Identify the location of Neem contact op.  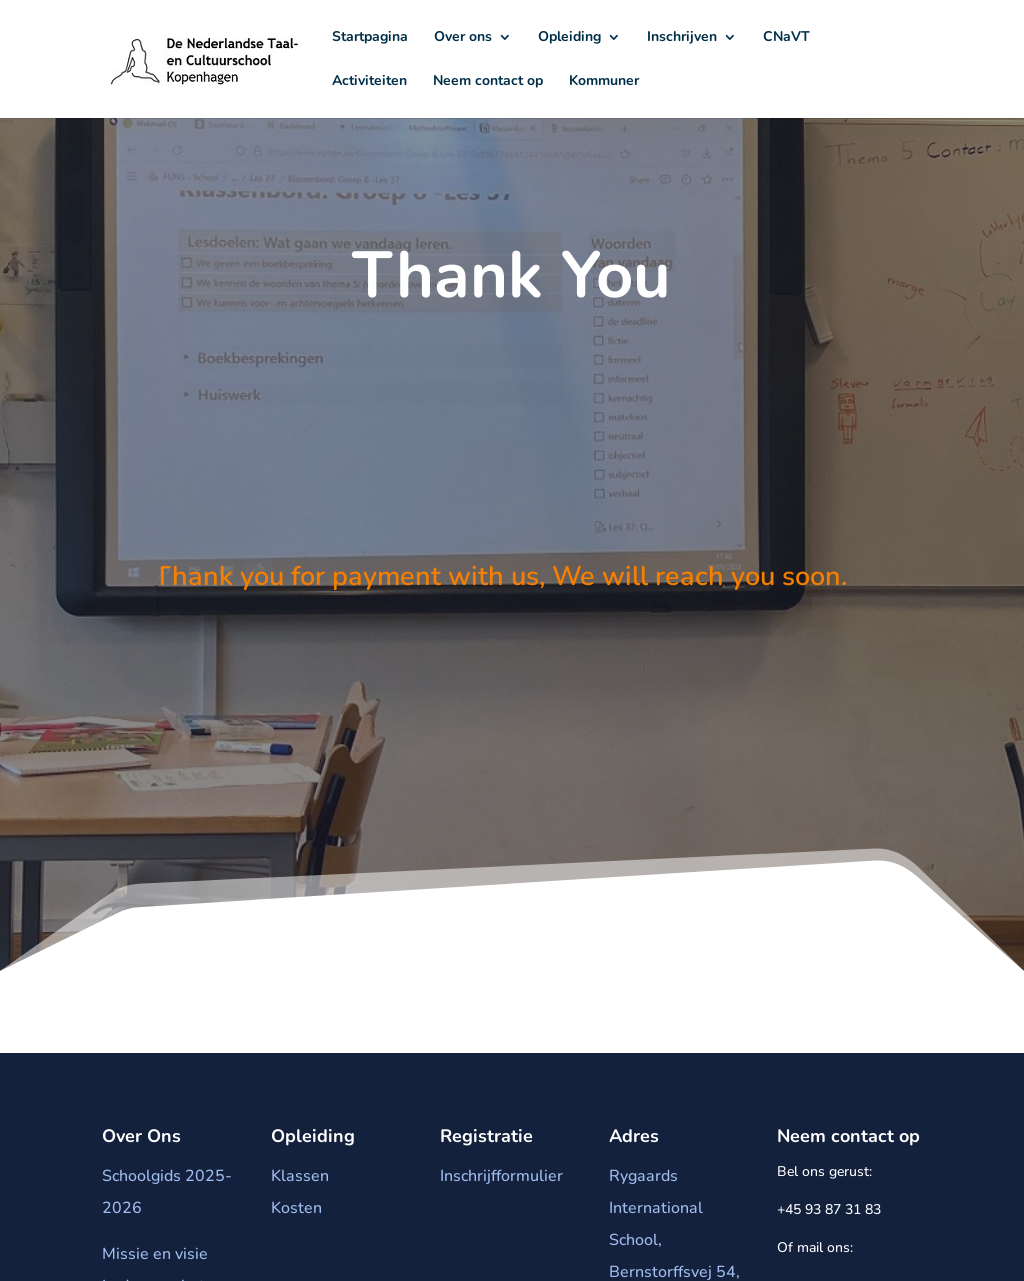
(488, 82).